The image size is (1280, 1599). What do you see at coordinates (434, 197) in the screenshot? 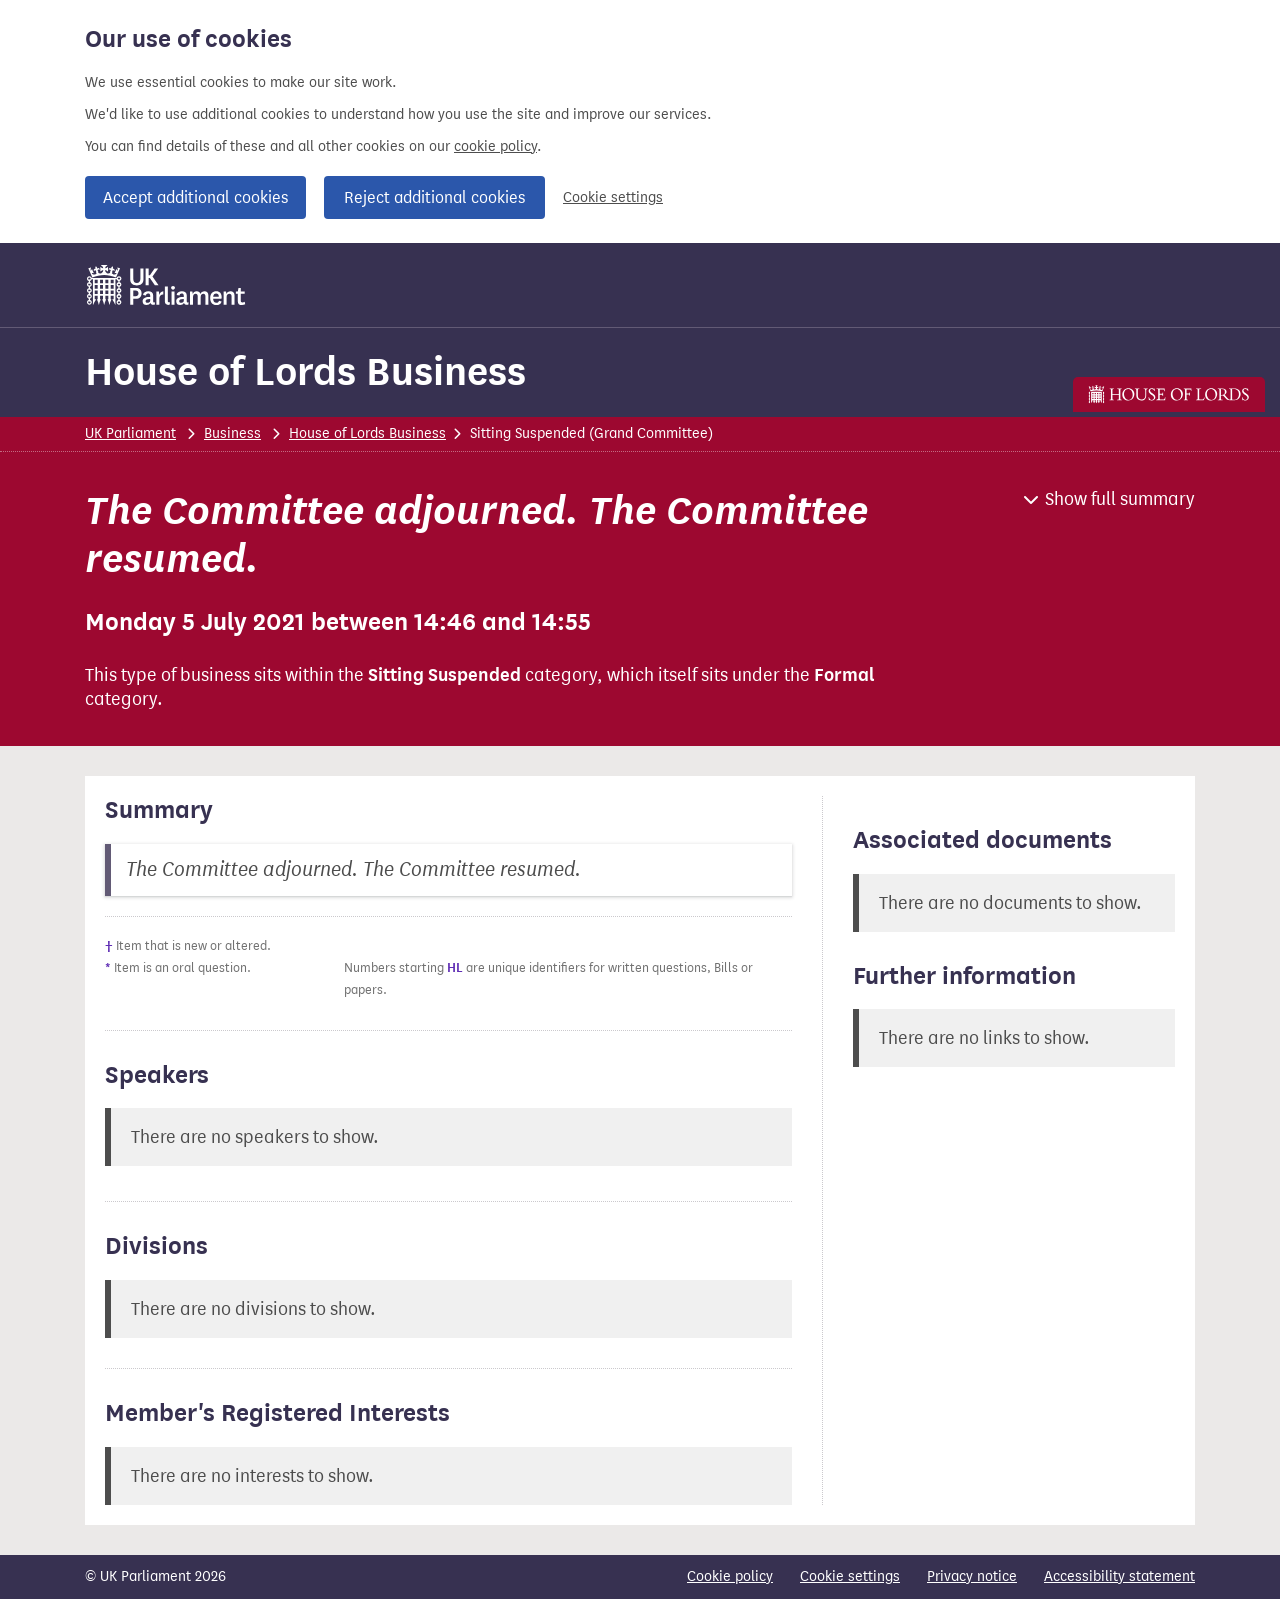
I see `Reject additional cookies` at bounding box center [434, 197].